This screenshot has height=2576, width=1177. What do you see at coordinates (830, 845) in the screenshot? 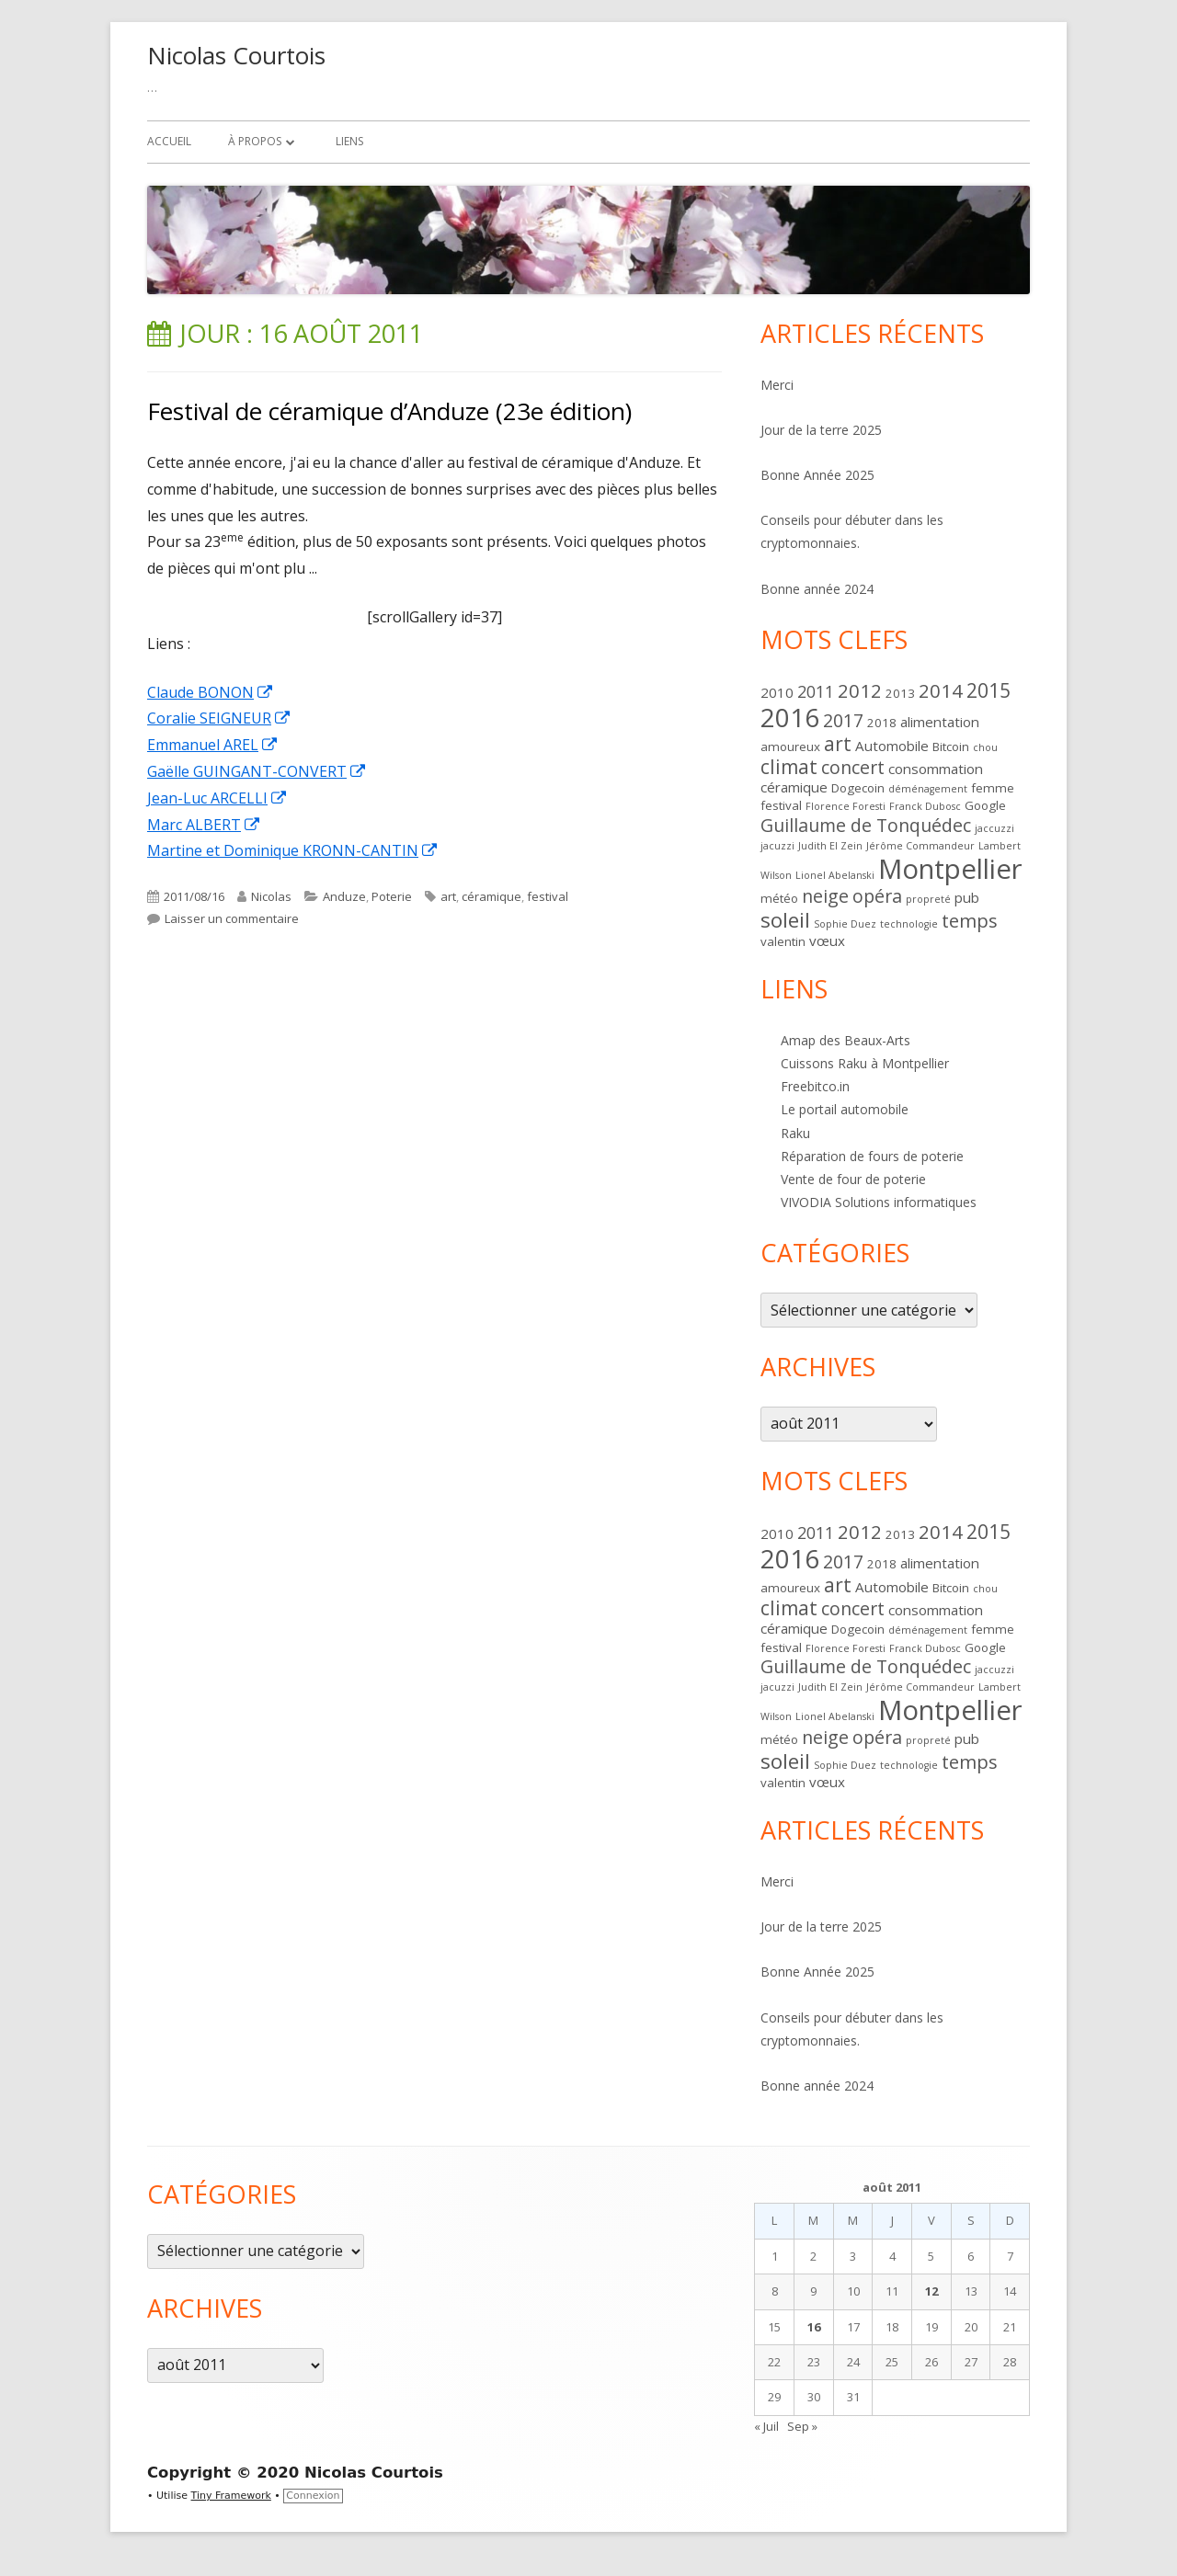
I see `Judith El Zein [Judith El Zein (1 élément)]` at bounding box center [830, 845].